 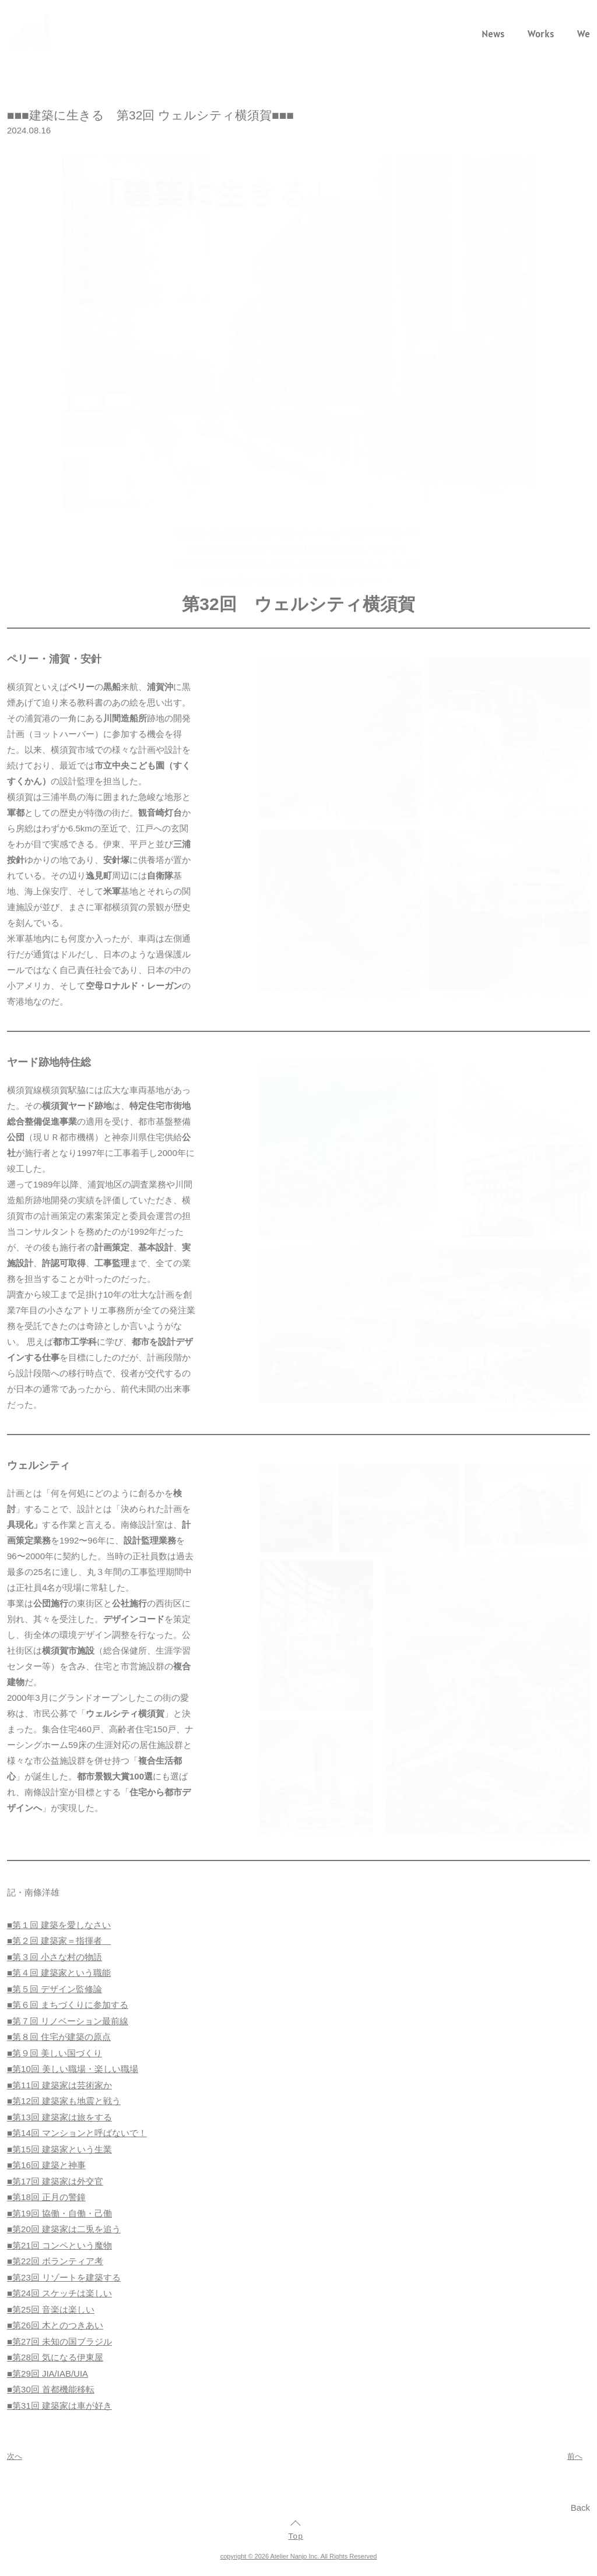 I want to click on ■第４回 建築家という職能, so click(x=59, y=1973).